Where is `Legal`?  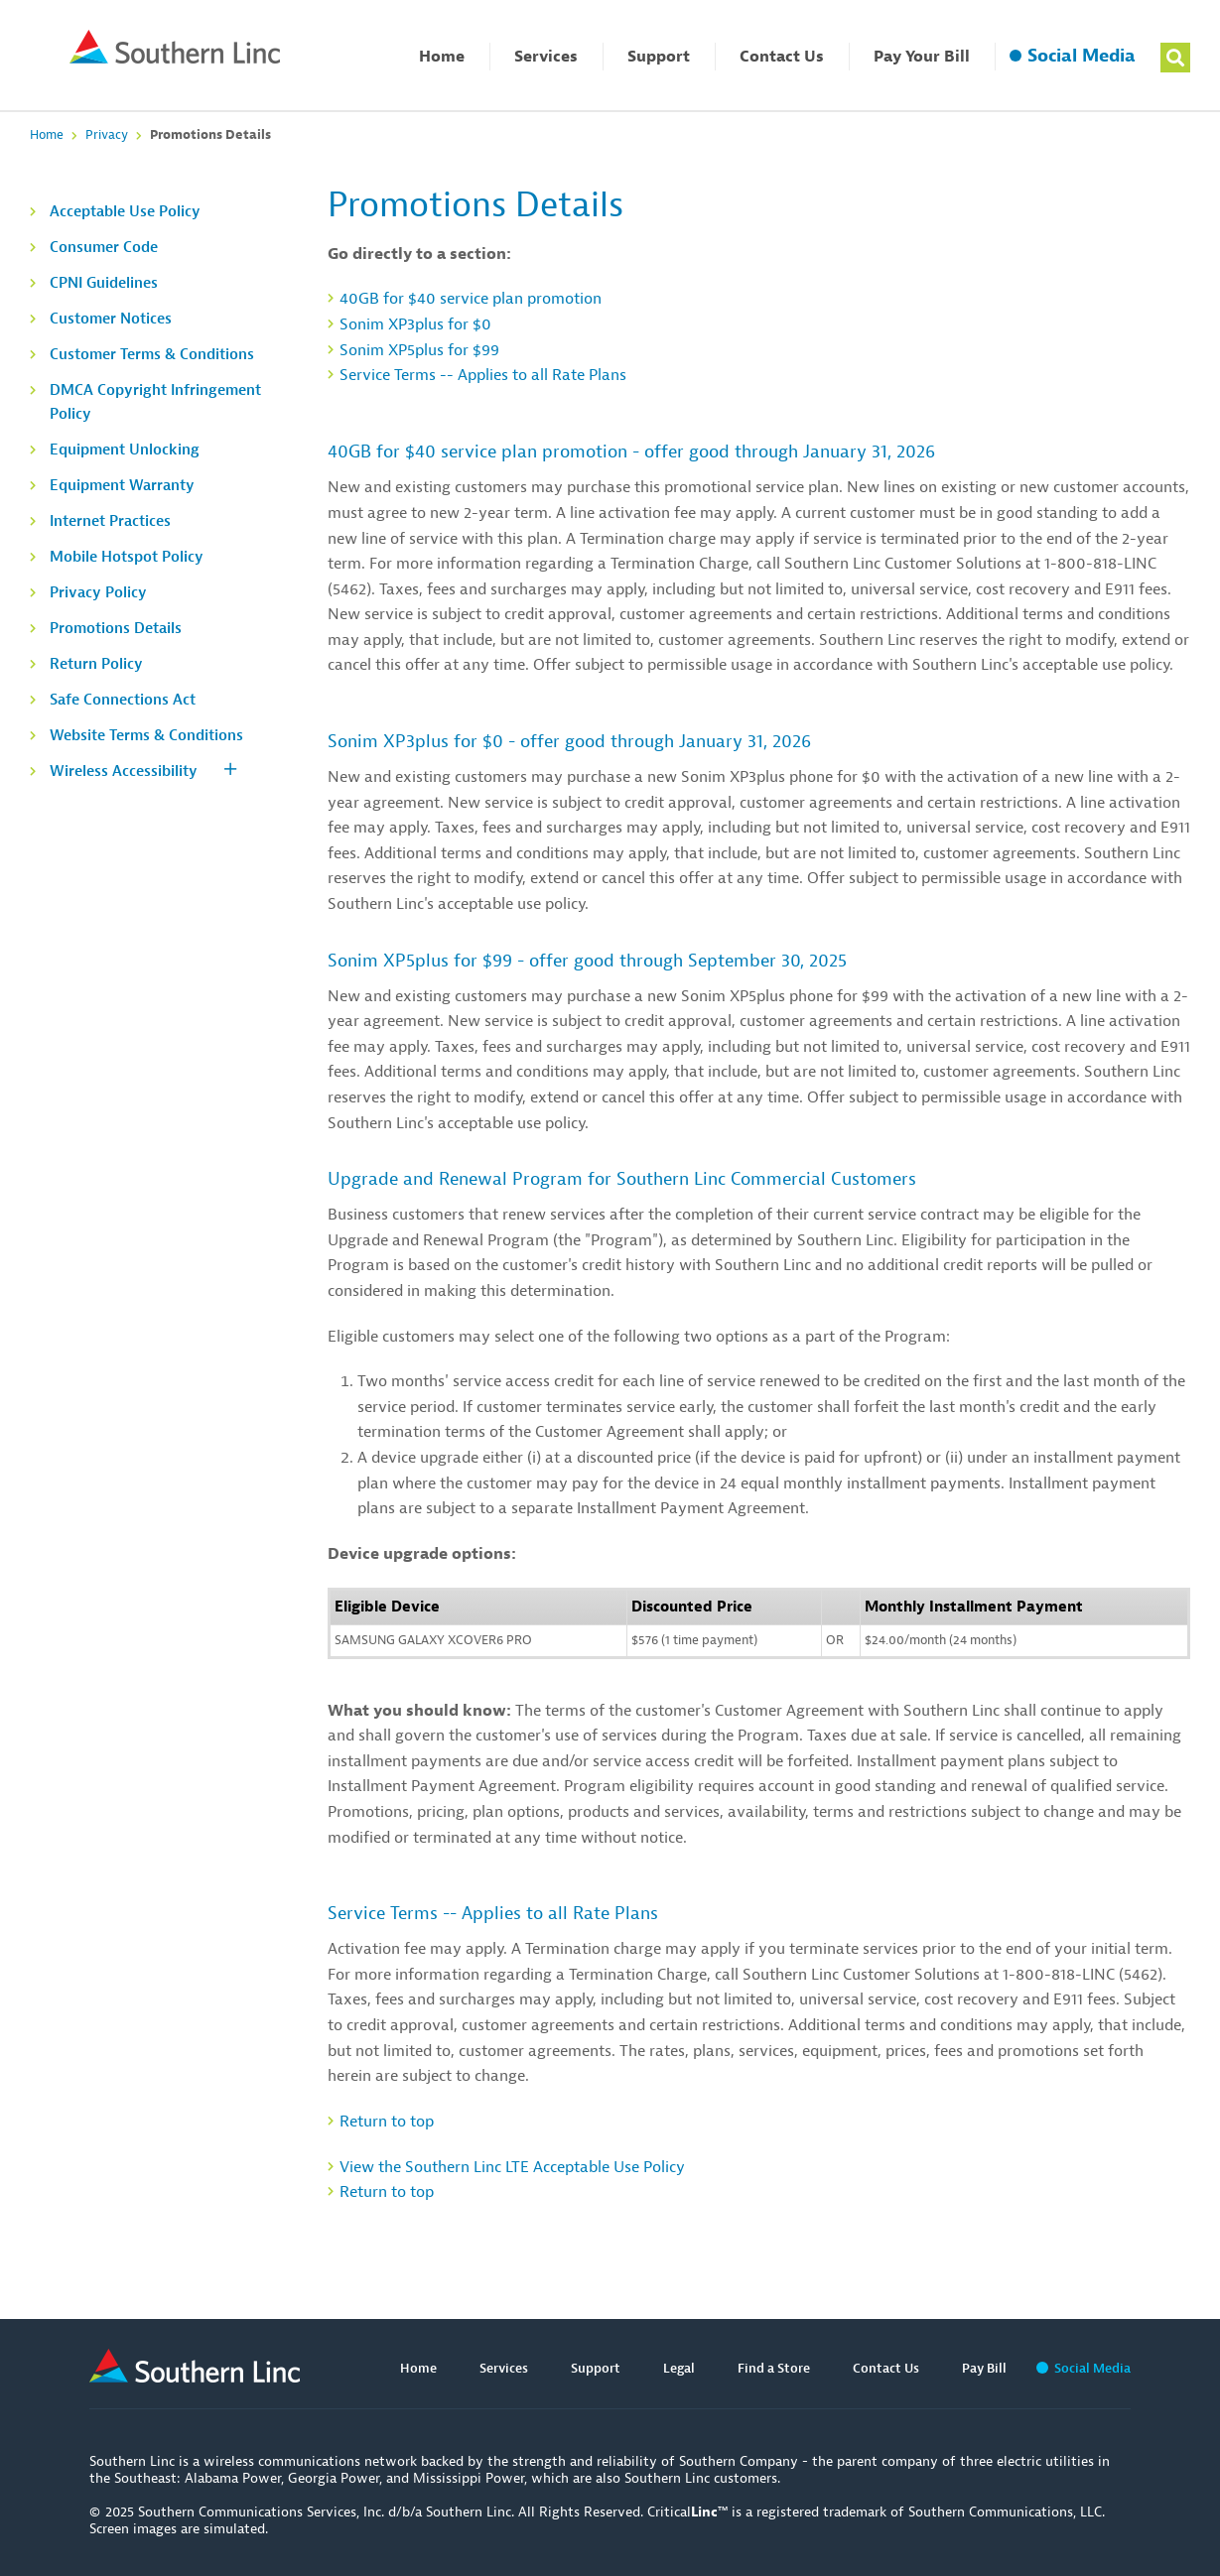
Legal is located at coordinates (679, 2368).